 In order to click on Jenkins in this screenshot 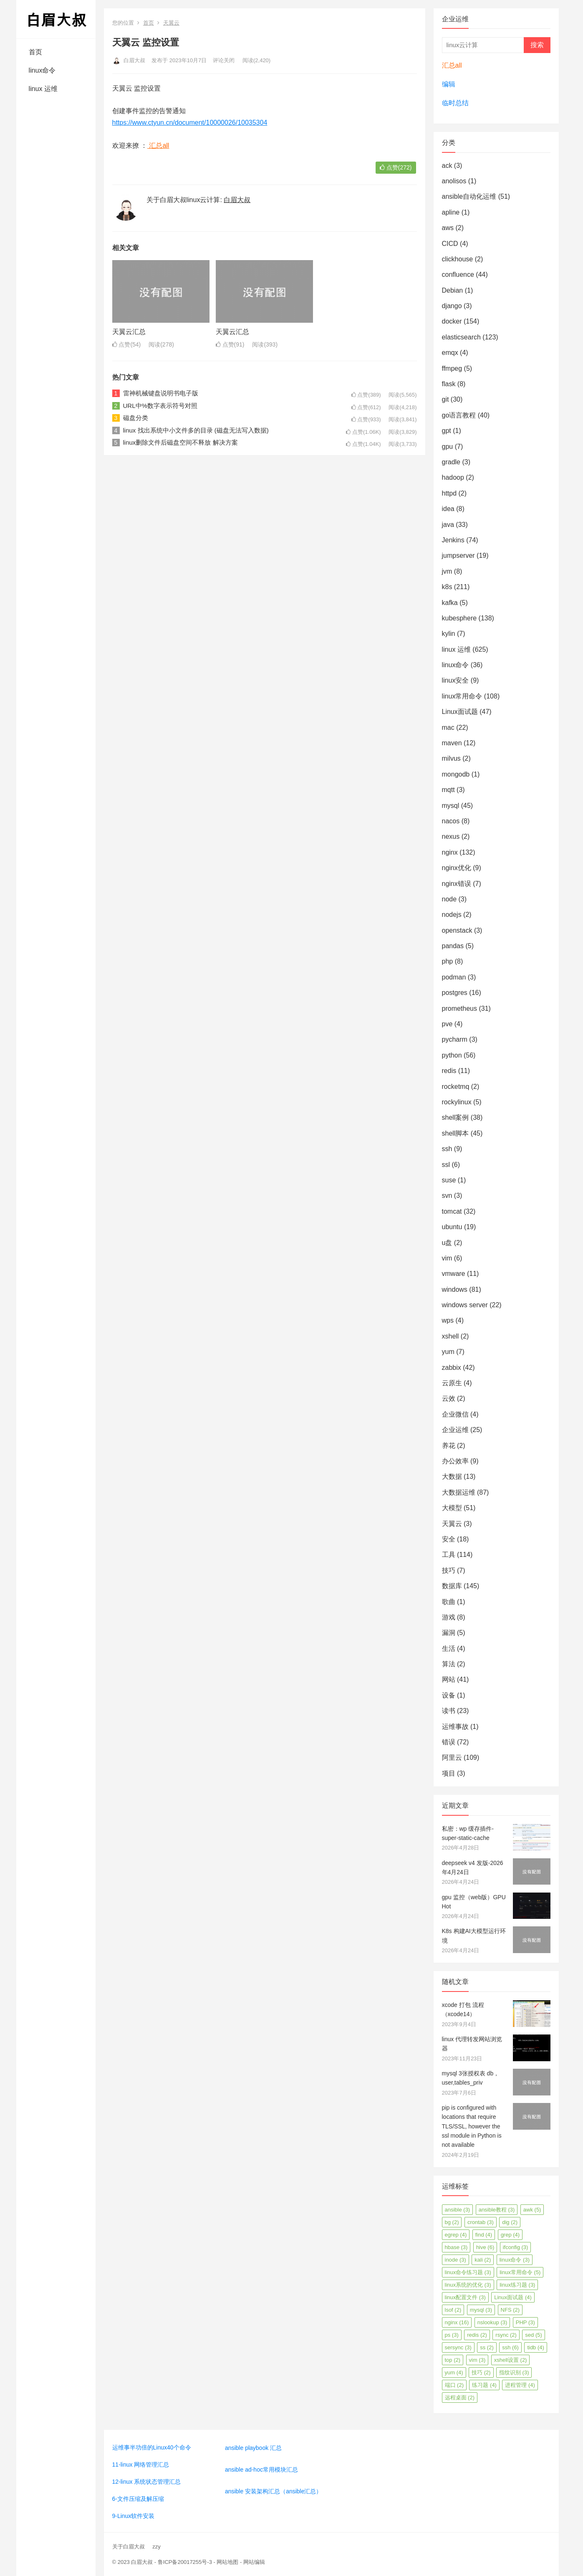, I will do `click(453, 540)`.